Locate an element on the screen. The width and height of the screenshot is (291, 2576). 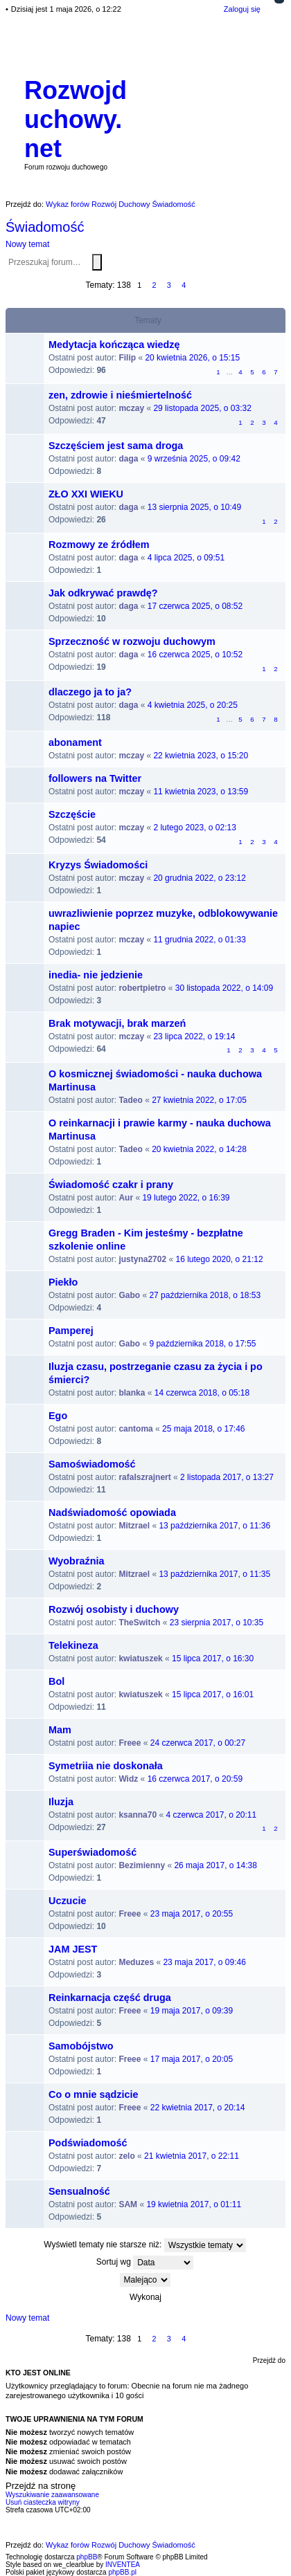
Filip is located at coordinates (127, 358).